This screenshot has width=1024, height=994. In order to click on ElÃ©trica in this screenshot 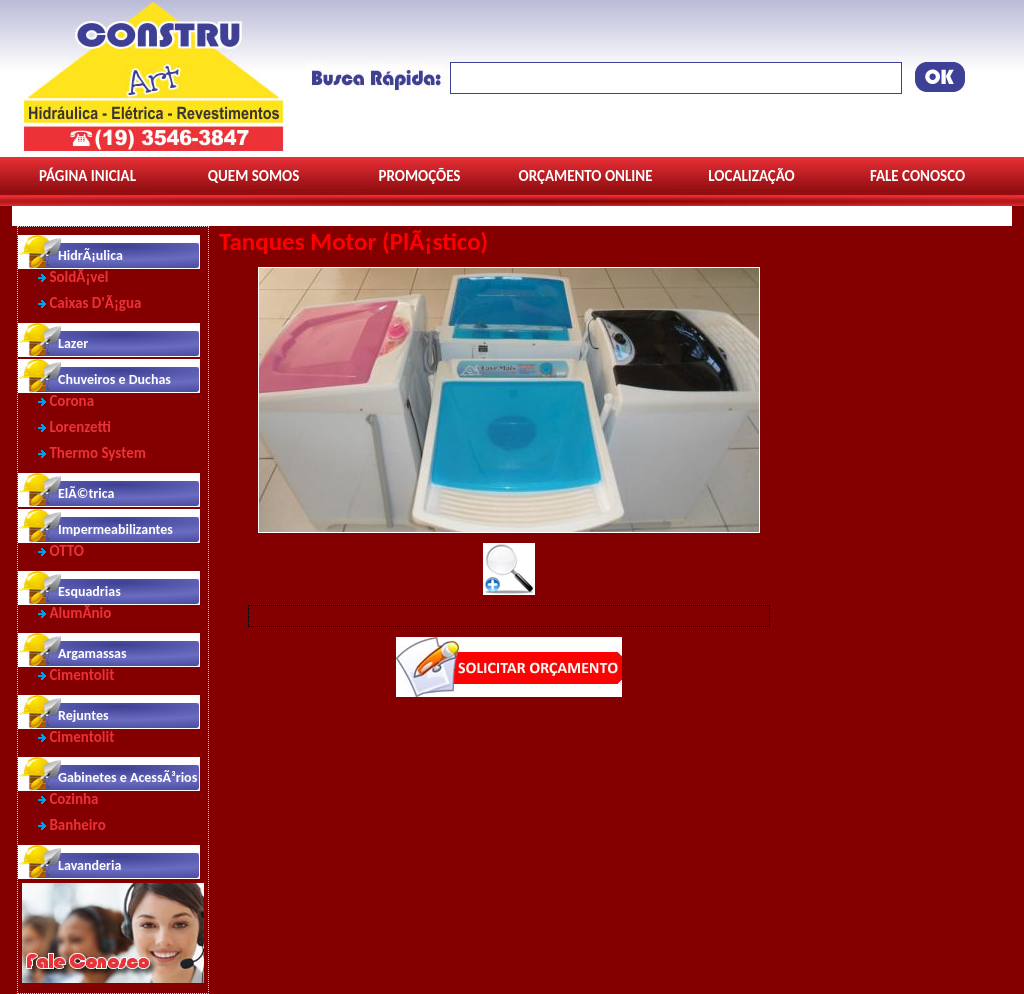, I will do `click(86, 493)`.